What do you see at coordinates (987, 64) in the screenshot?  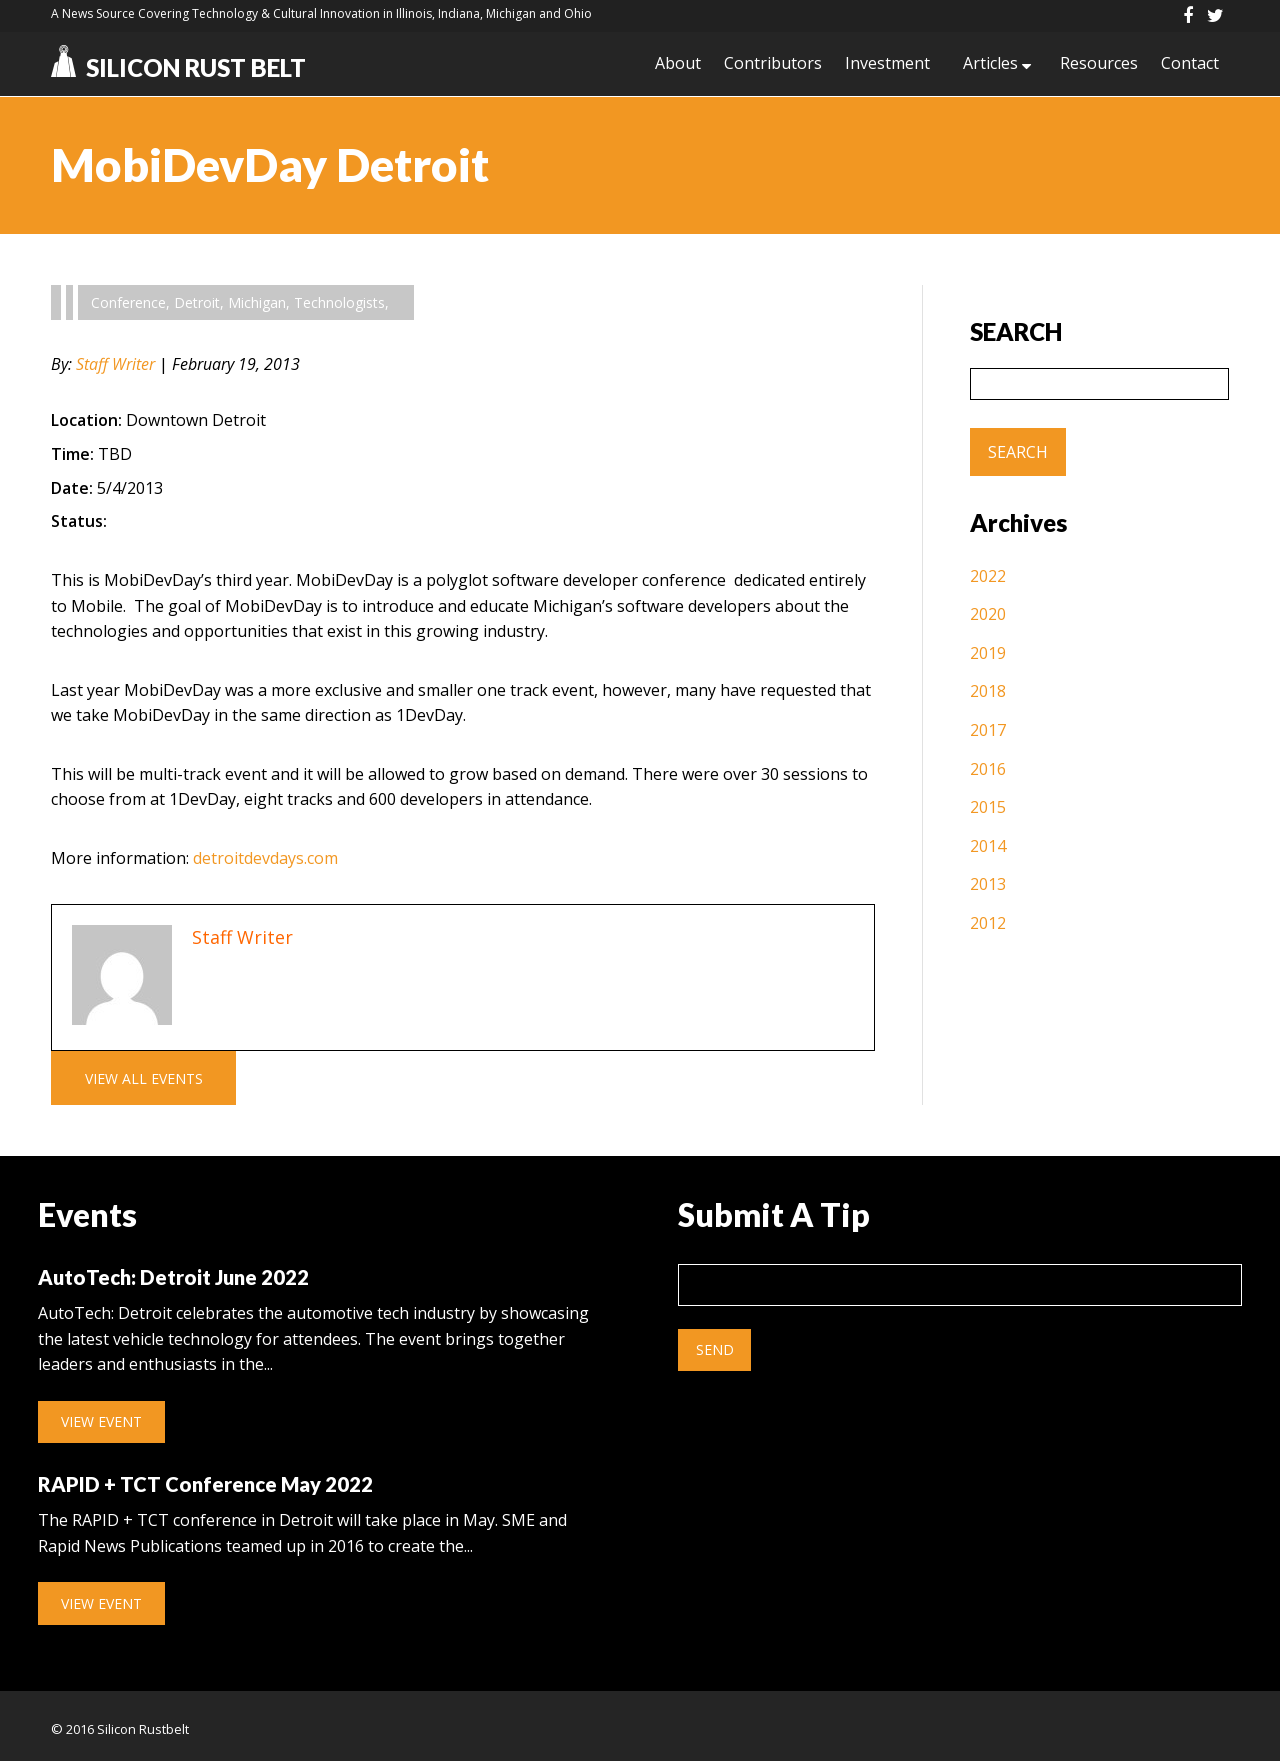 I see `Articles` at bounding box center [987, 64].